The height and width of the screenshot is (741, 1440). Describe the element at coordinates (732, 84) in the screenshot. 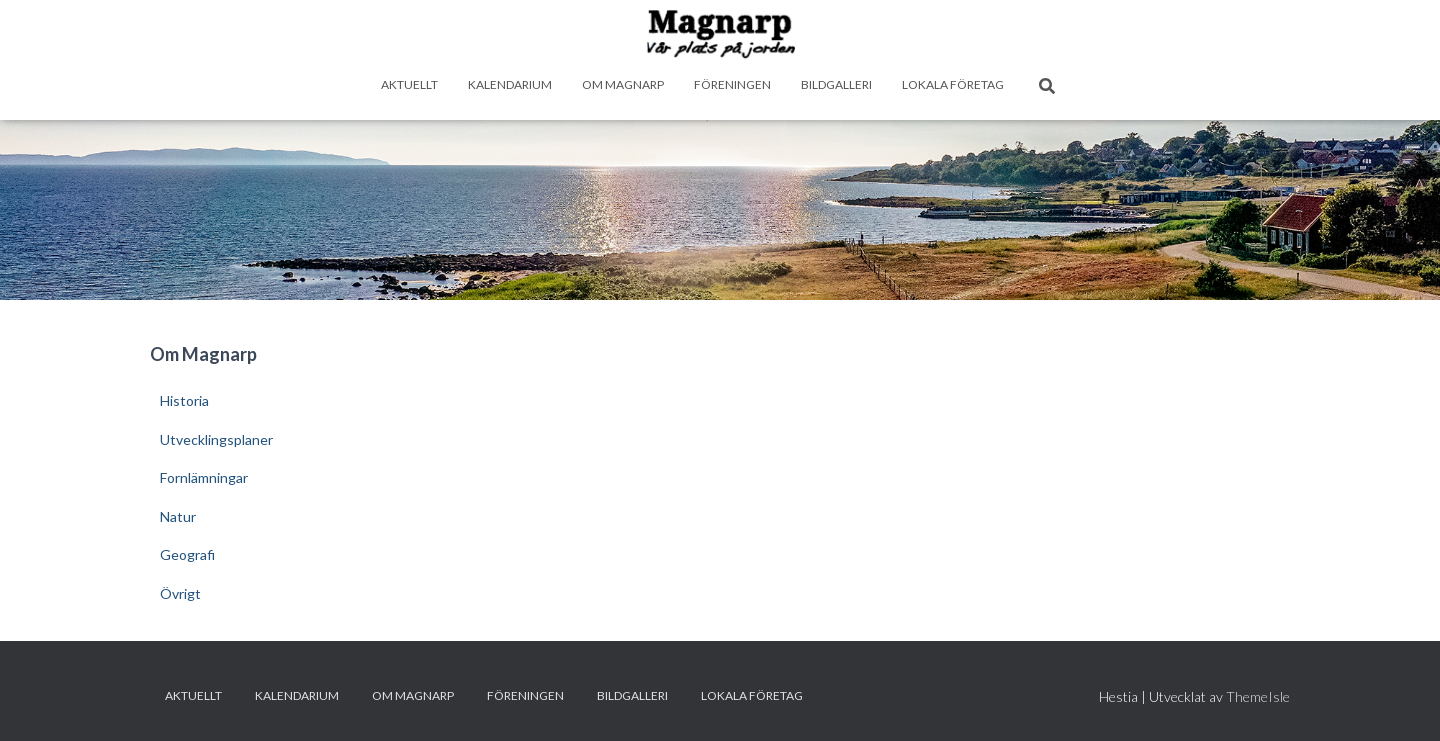

I see `Föreningen` at that location.